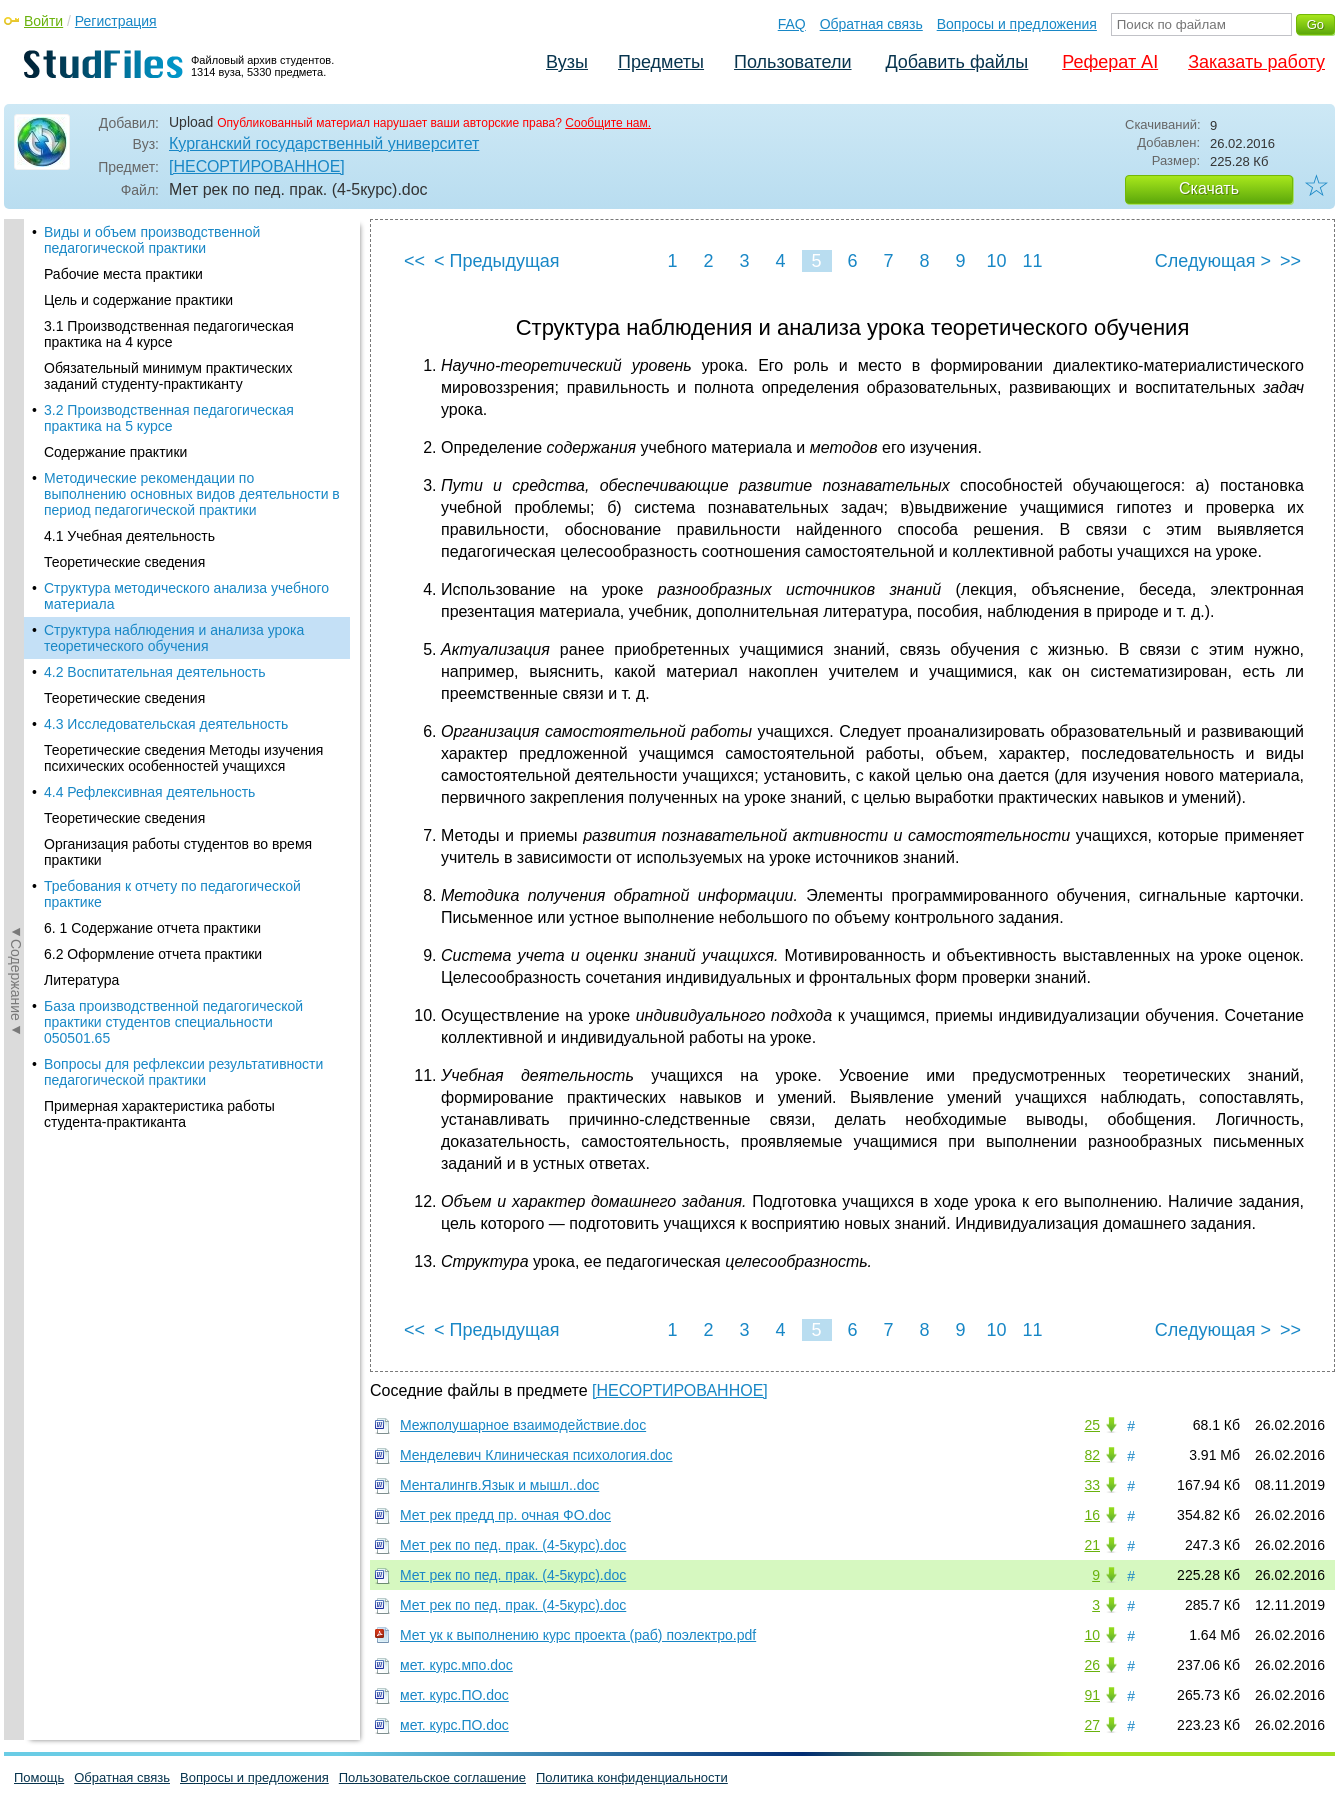 The width and height of the screenshot is (1339, 1800). I want to click on Теоретические сведения Методы изучения психических особенностей учащихся, so click(183, 542).